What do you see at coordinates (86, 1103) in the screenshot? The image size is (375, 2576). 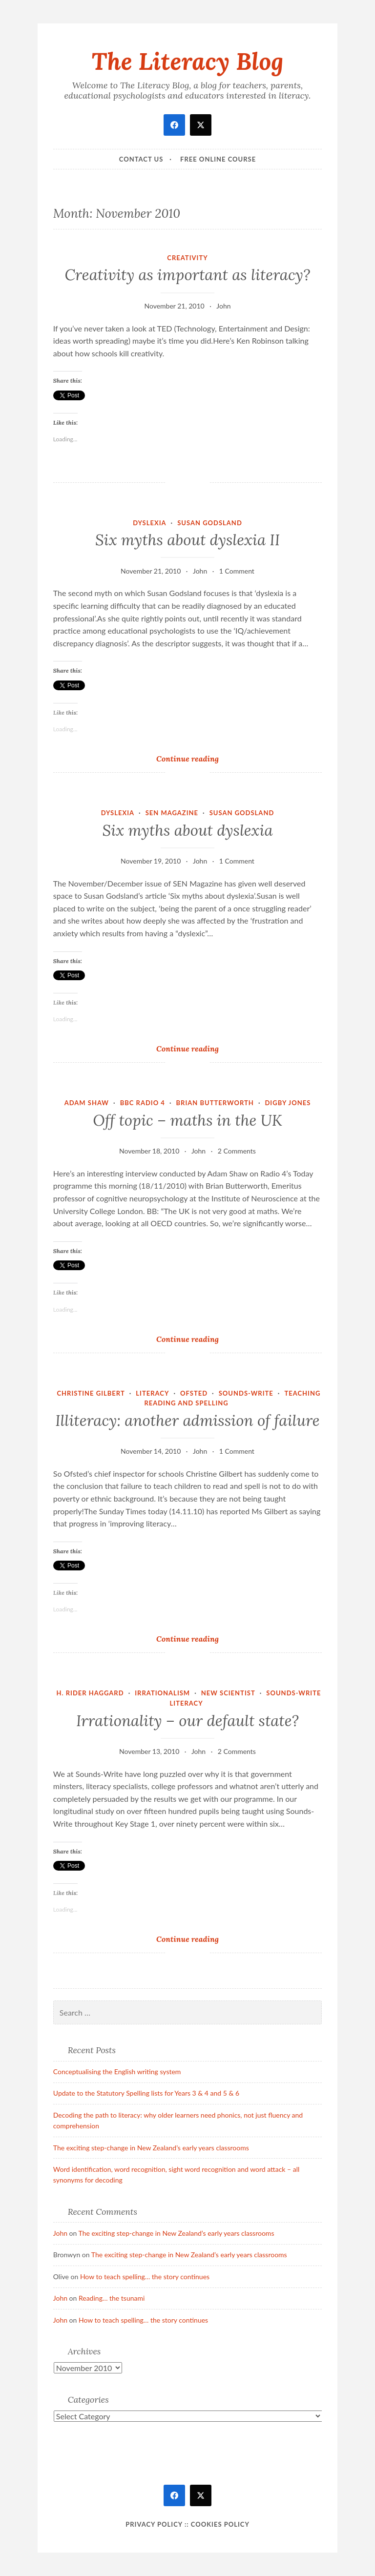 I see `Adam Shaw` at bounding box center [86, 1103].